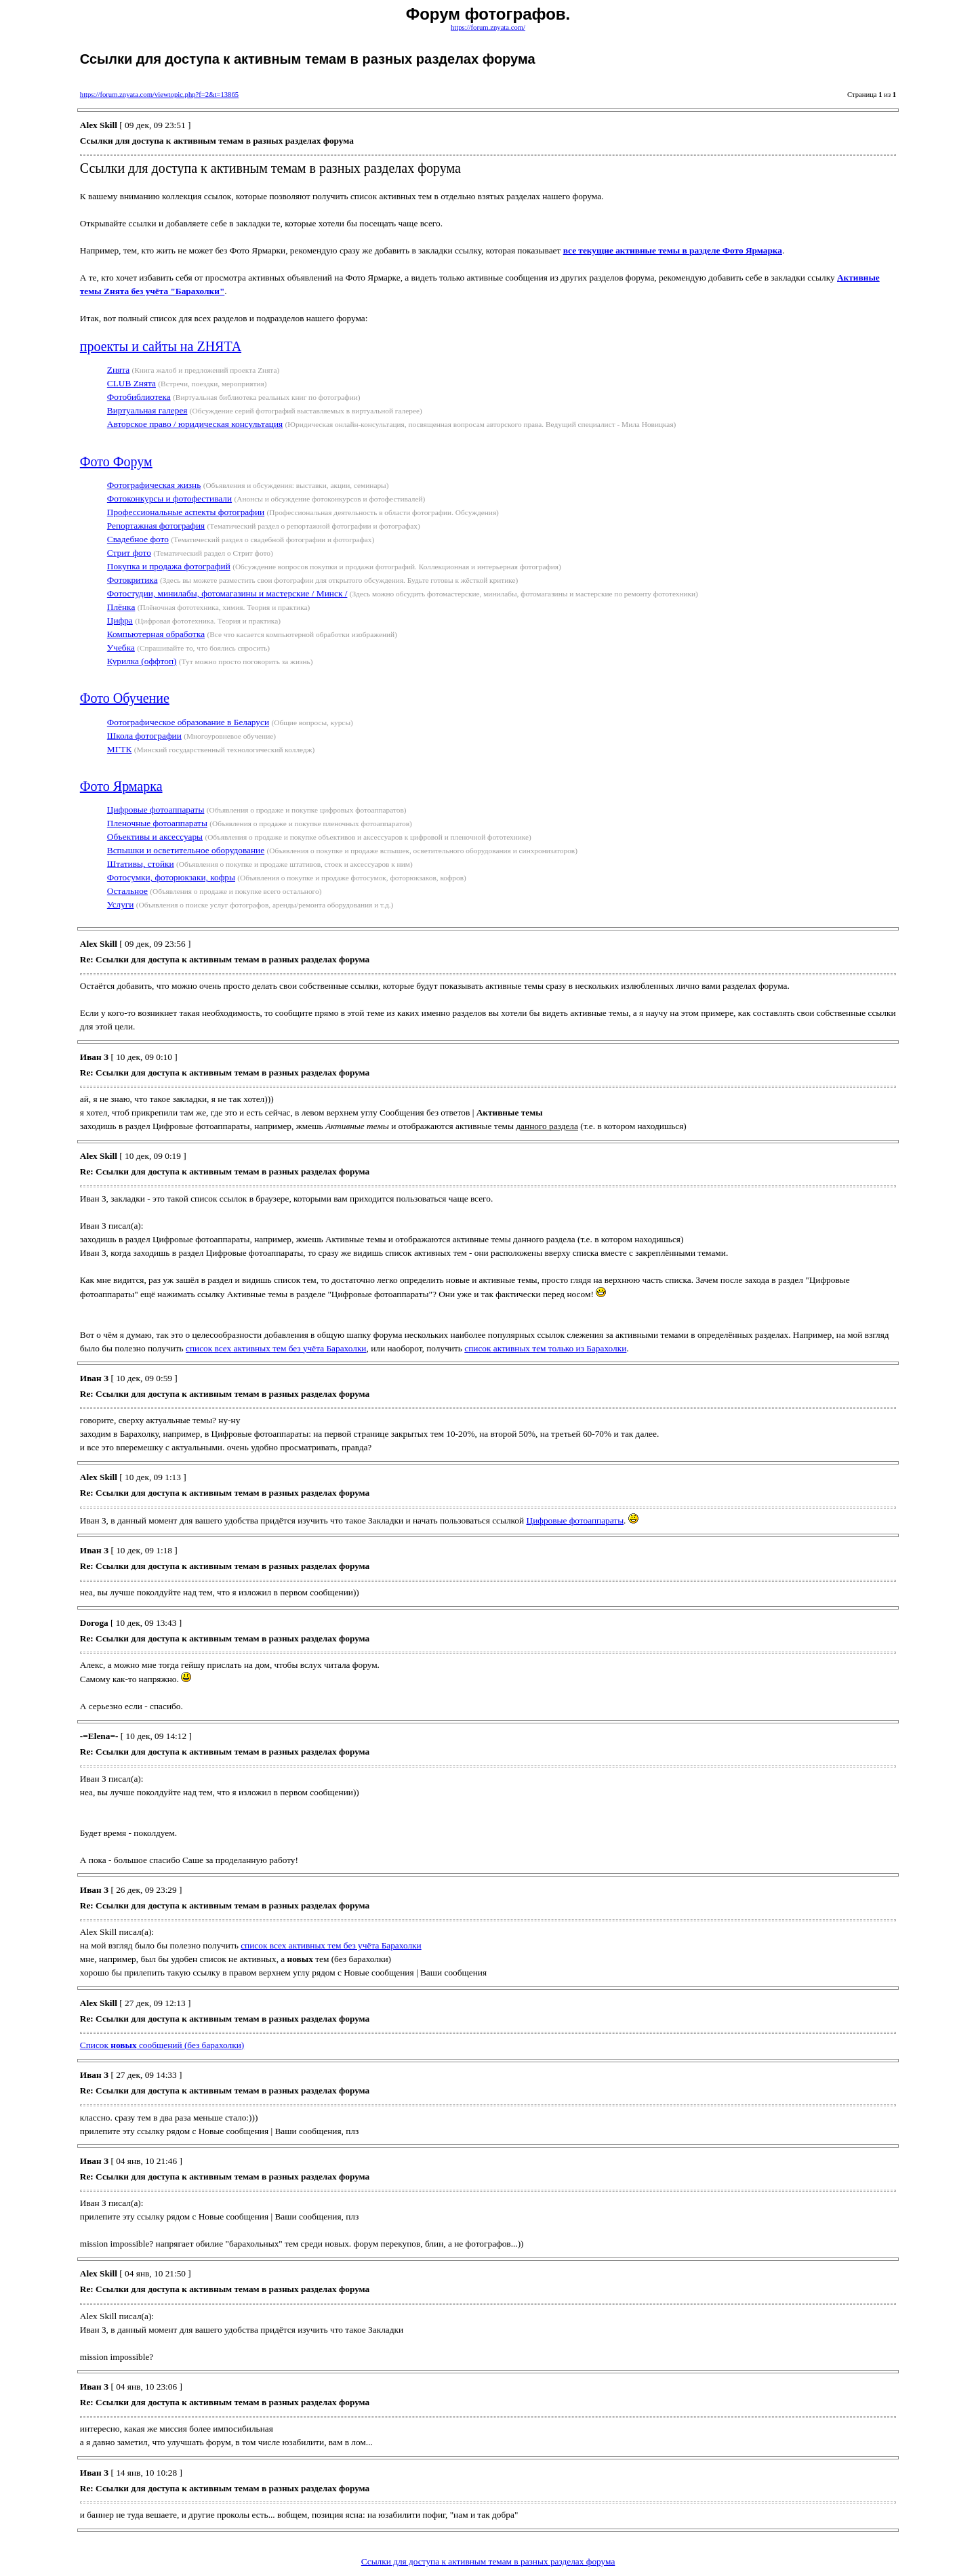 The width and height of the screenshot is (976, 2576). I want to click on Фото Форум, so click(116, 461).